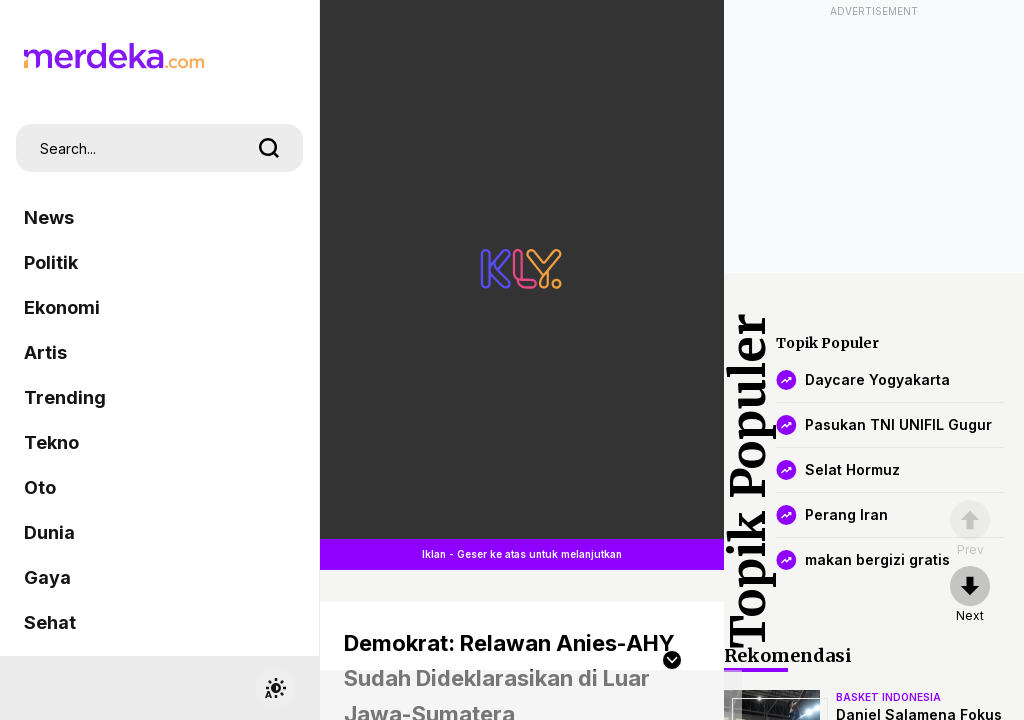 Image resolution: width=1024 pixels, height=720 pixels. I want to click on Dunia, so click(49, 532).